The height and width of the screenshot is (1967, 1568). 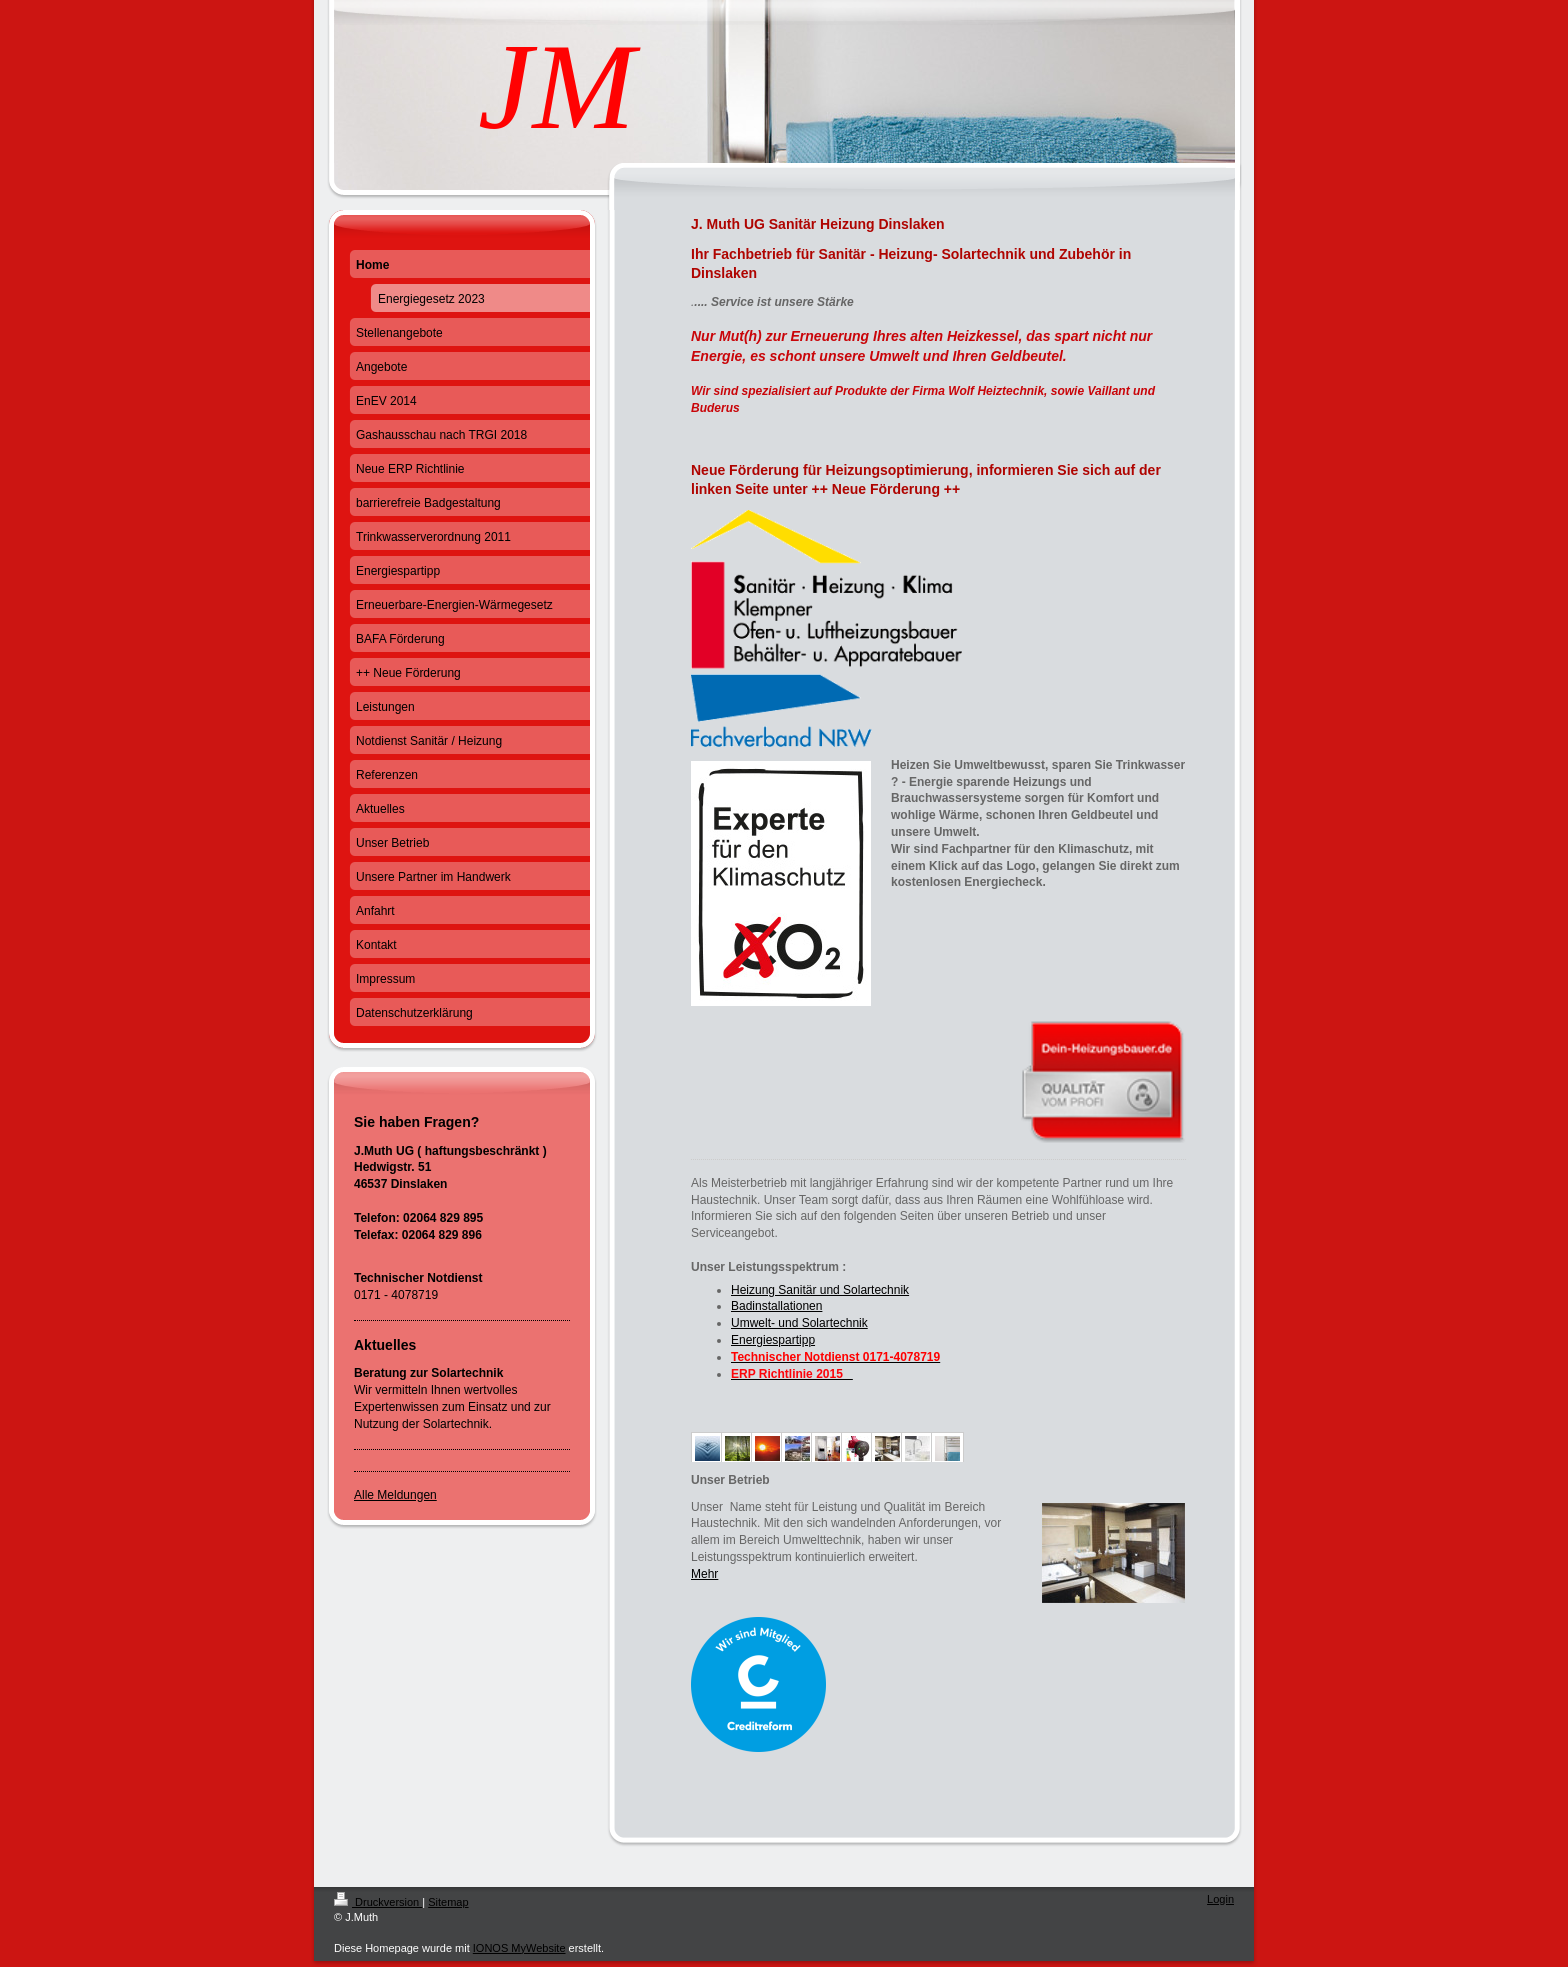 What do you see at coordinates (820, 1290) in the screenshot?
I see `Heizung Sanitär und Solartechnik` at bounding box center [820, 1290].